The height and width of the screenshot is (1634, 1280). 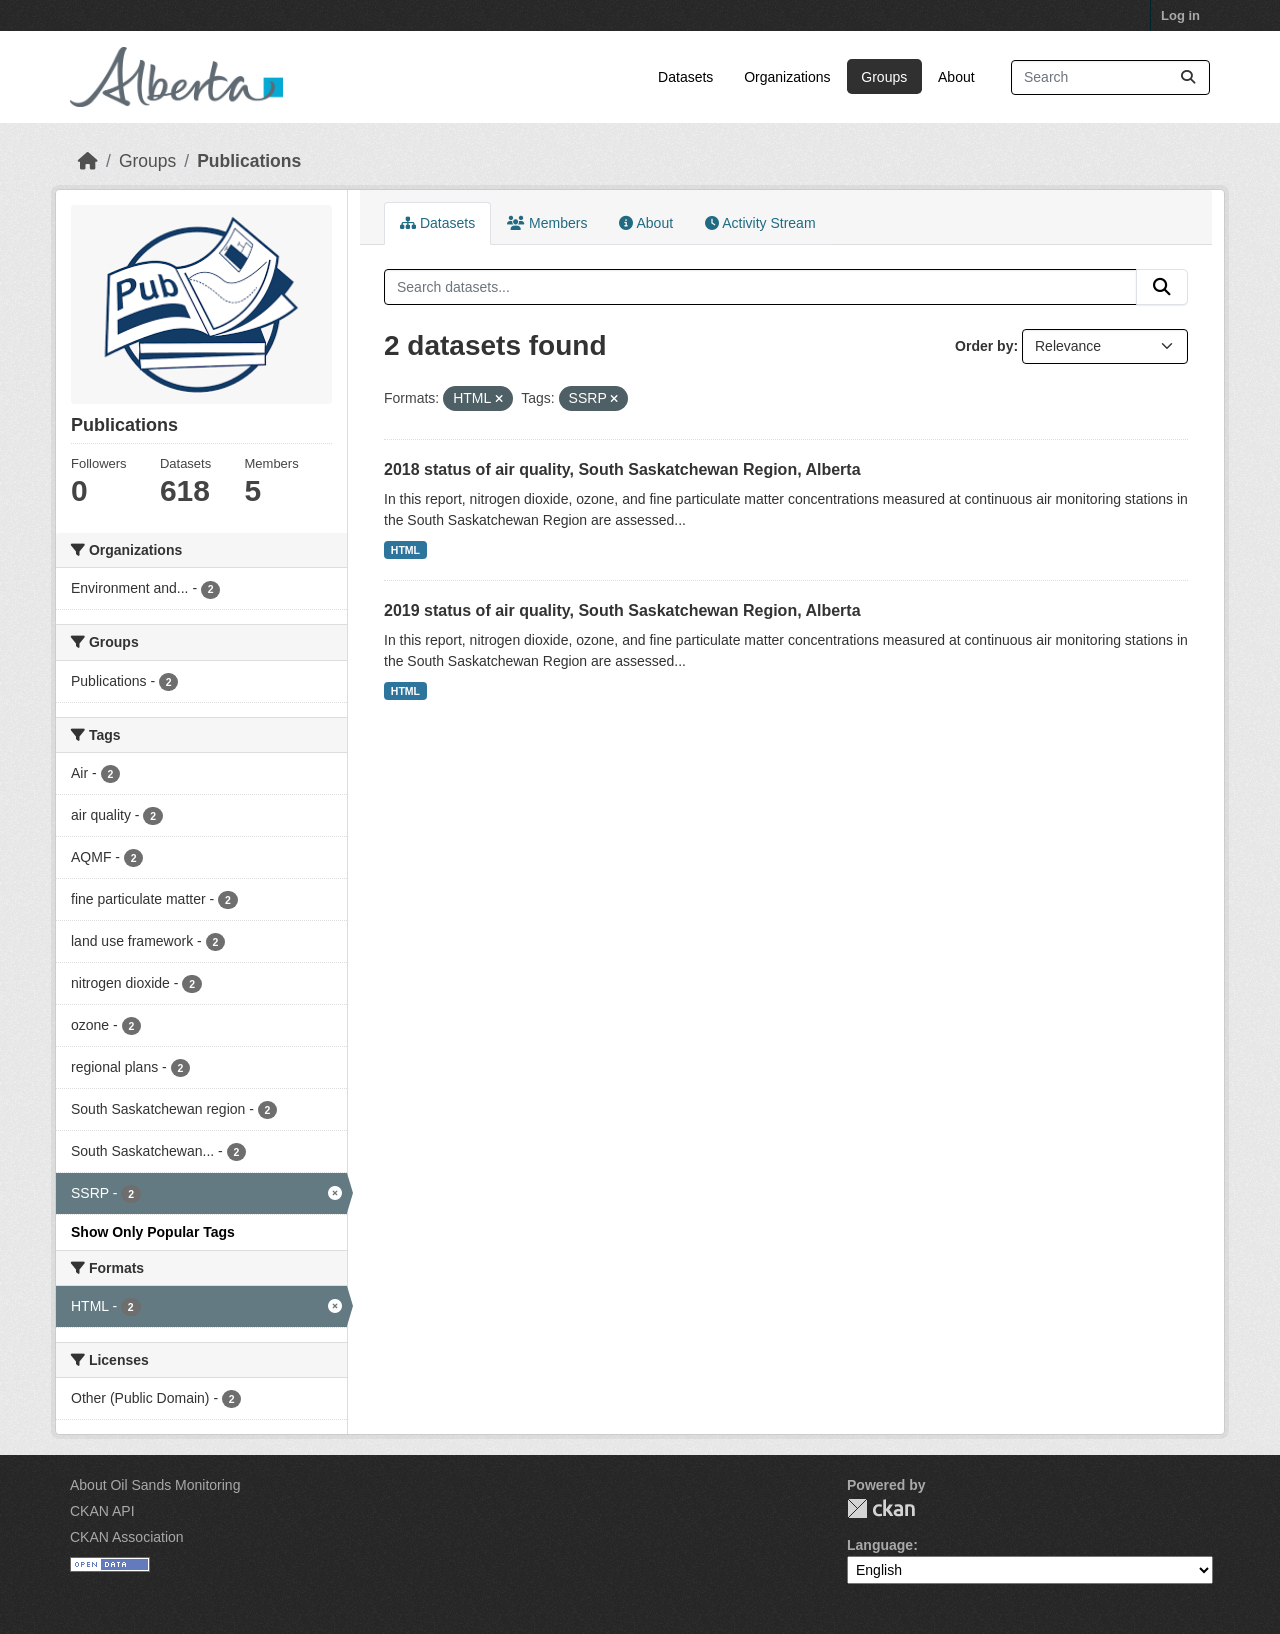 What do you see at coordinates (984, 346) in the screenshot?
I see `Order by` at bounding box center [984, 346].